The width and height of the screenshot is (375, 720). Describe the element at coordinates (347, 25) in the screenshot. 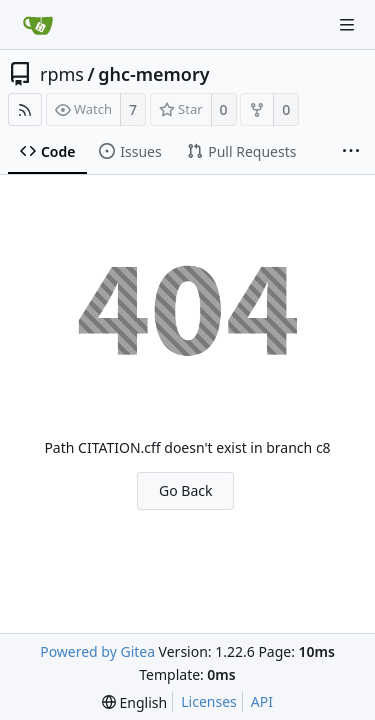

I see `[Navigation Menu]` at that location.